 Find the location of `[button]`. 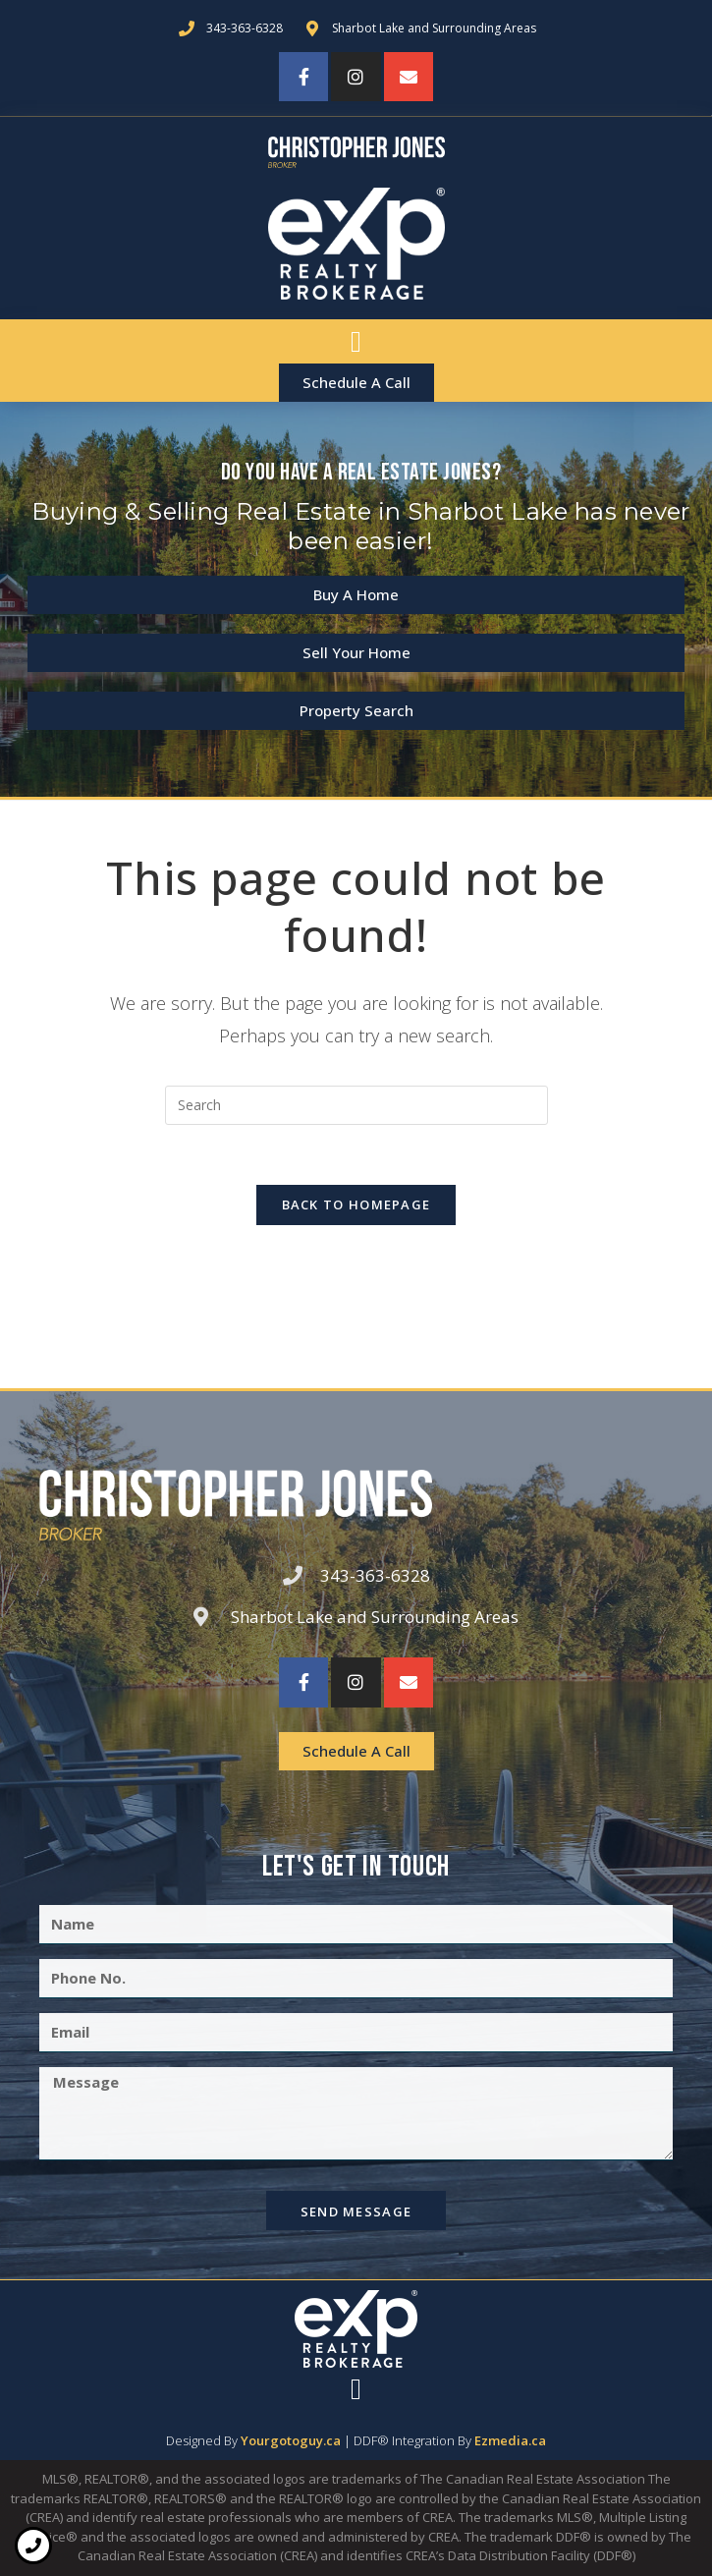

[button] is located at coordinates (356, 341).